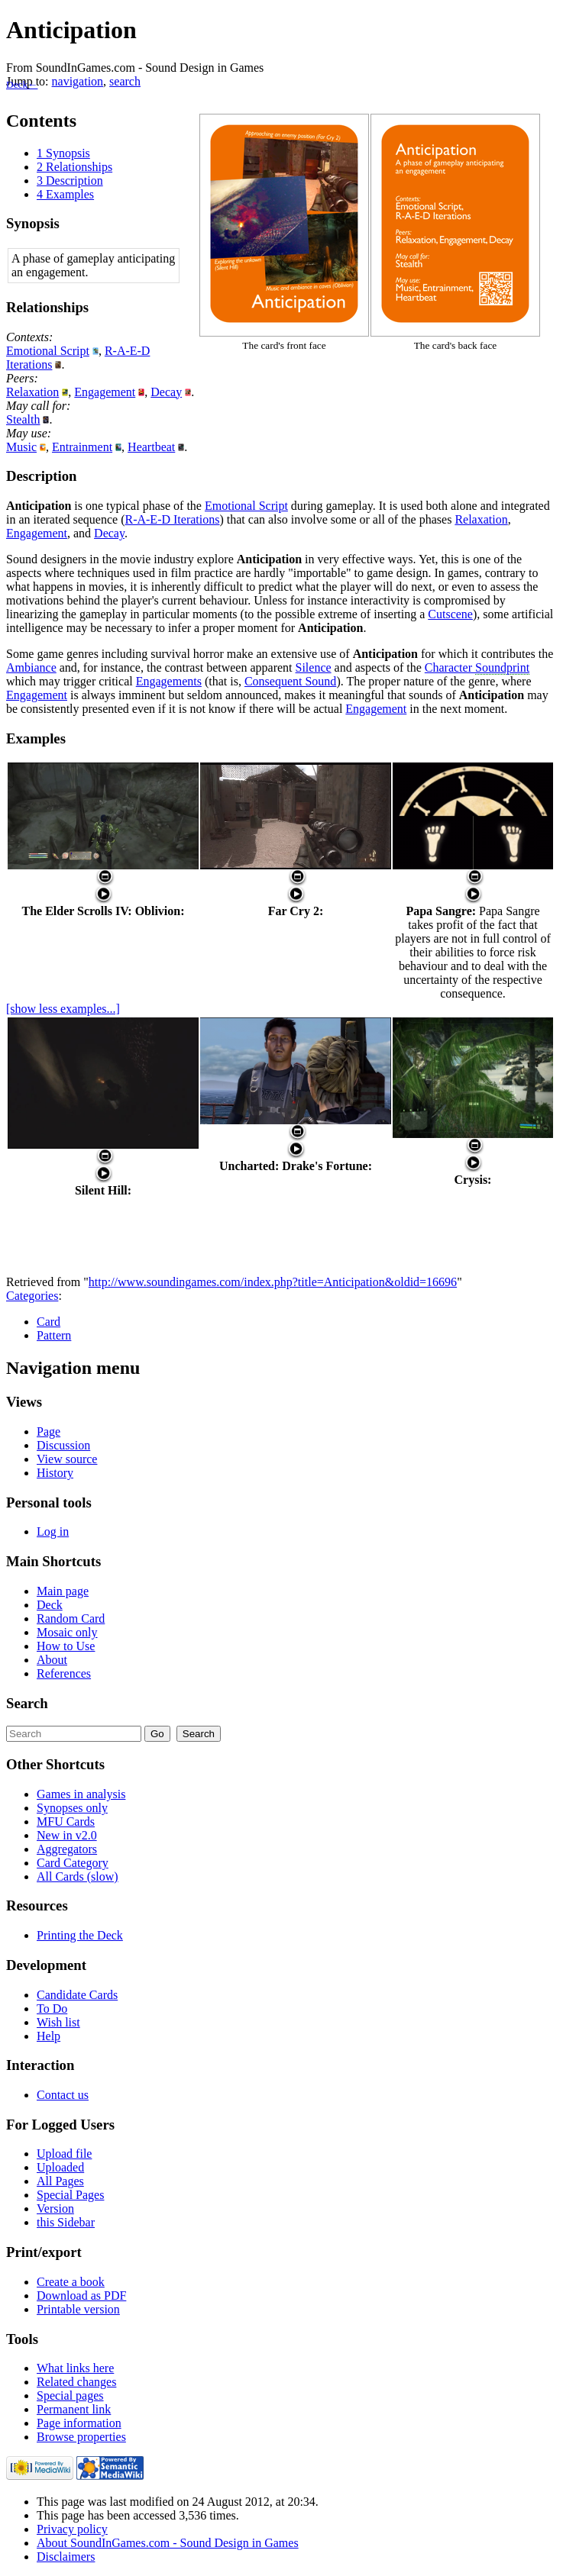 The height and width of the screenshot is (2576, 563). What do you see at coordinates (63, 1445) in the screenshot?
I see `Discussion` at bounding box center [63, 1445].